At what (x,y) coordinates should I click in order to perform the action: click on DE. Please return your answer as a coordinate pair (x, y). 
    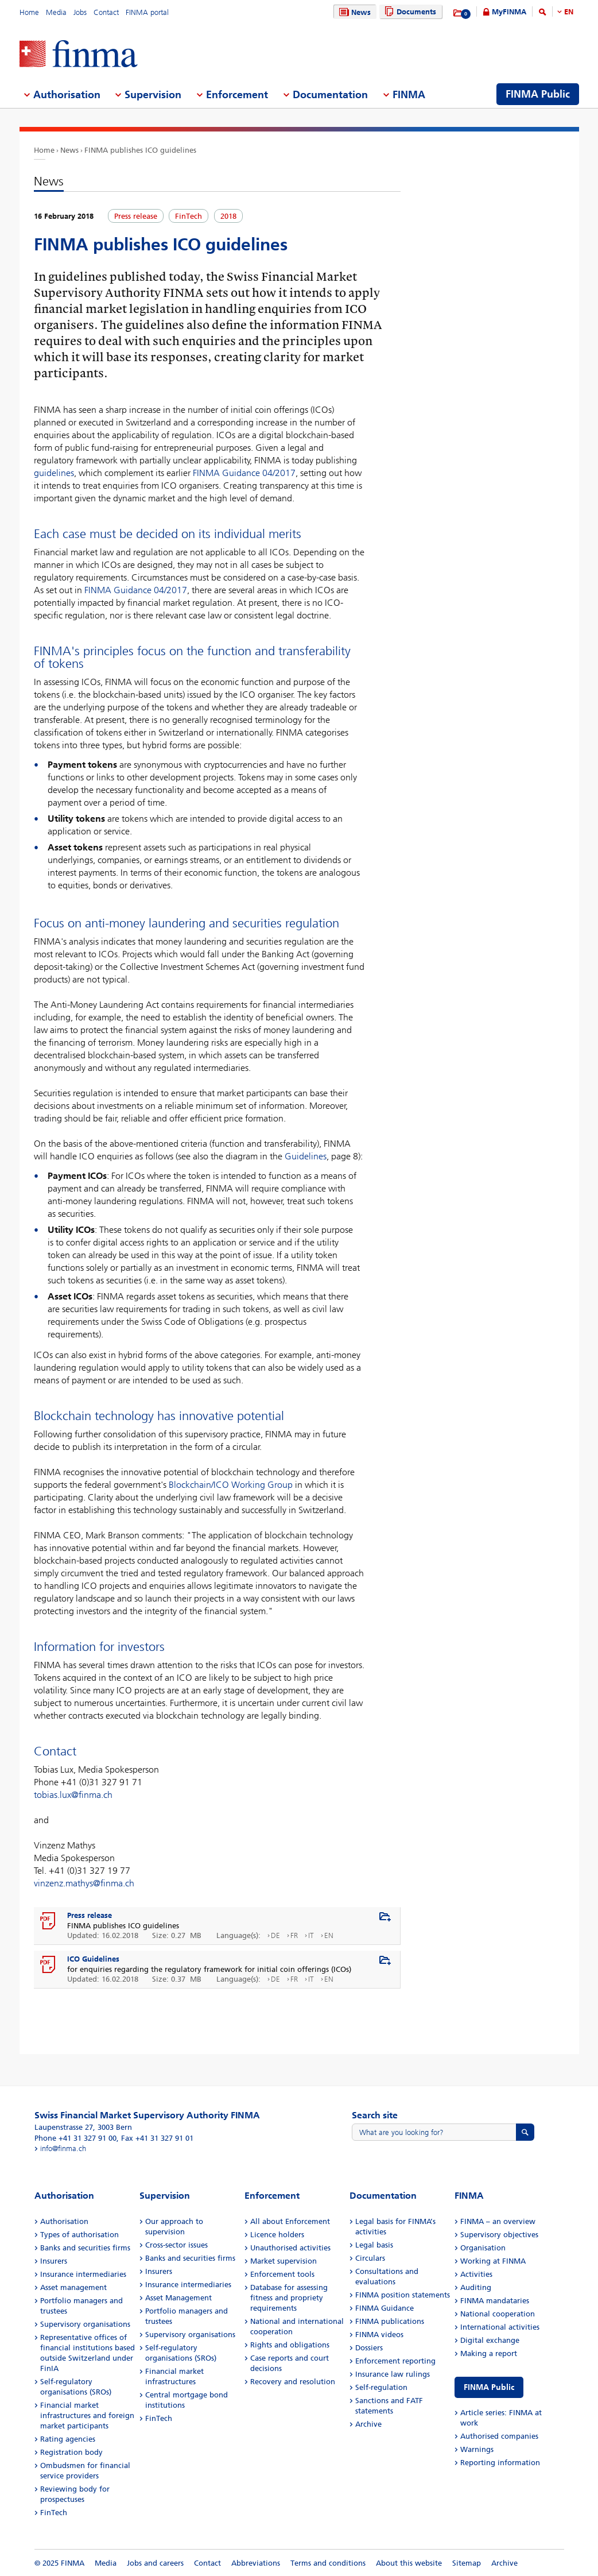
    Looking at the image, I should click on (275, 1935).